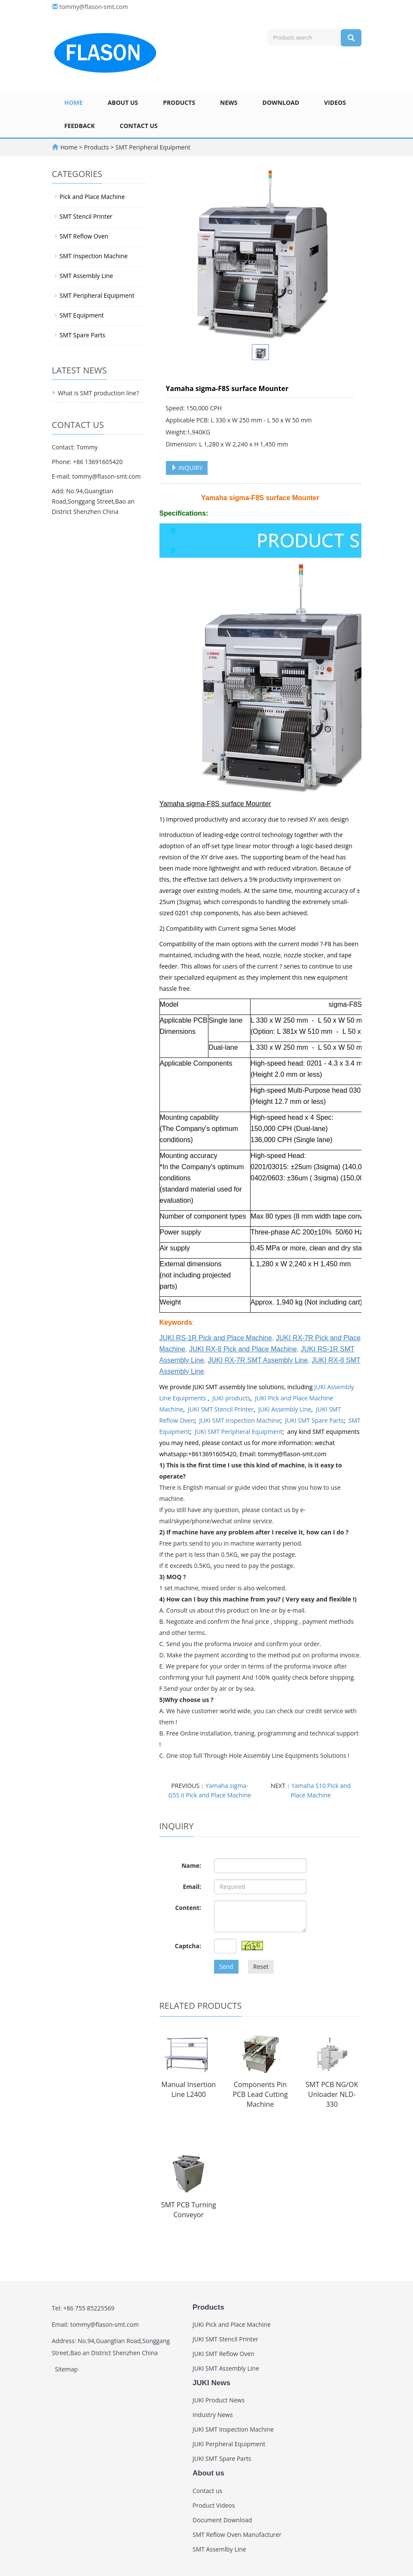 The width and height of the screenshot is (413, 2576). What do you see at coordinates (211, 2383) in the screenshot?
I see `JUKI News` at bounding box center [211, 2383].